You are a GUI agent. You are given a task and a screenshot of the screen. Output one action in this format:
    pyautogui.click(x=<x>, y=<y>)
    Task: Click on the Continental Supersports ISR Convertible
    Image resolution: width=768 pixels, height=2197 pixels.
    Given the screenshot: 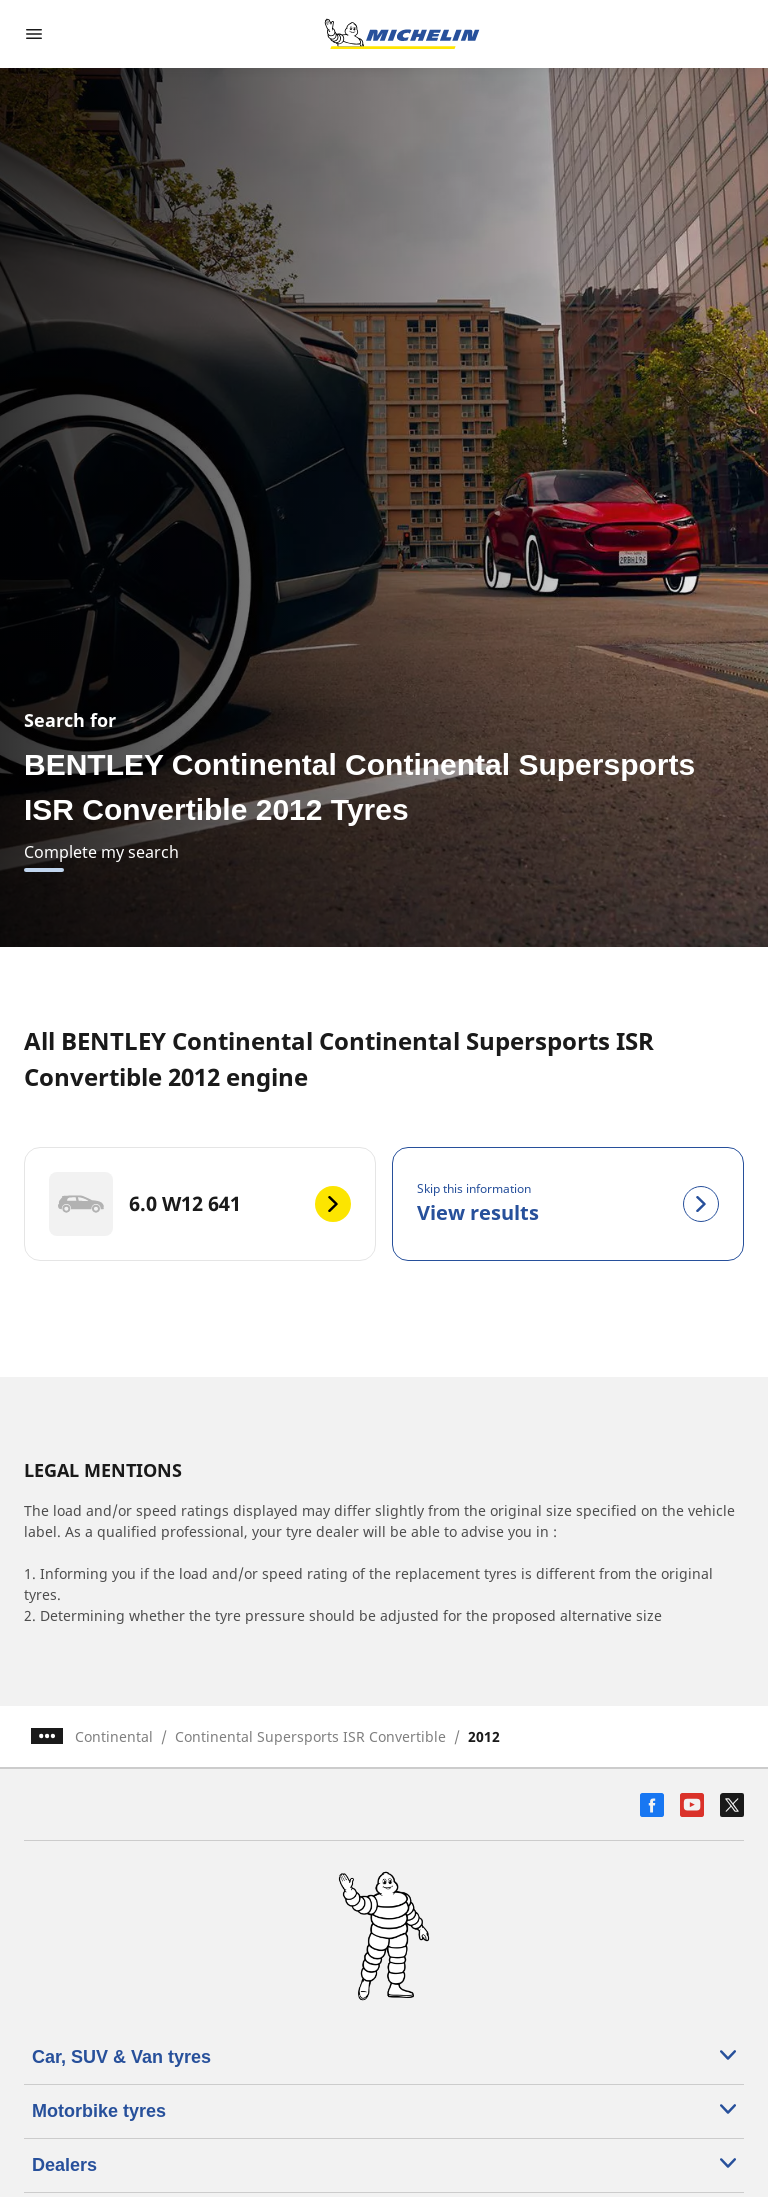 What is the action you would take?
    pyautogui.click(x=310, y=1736)
    